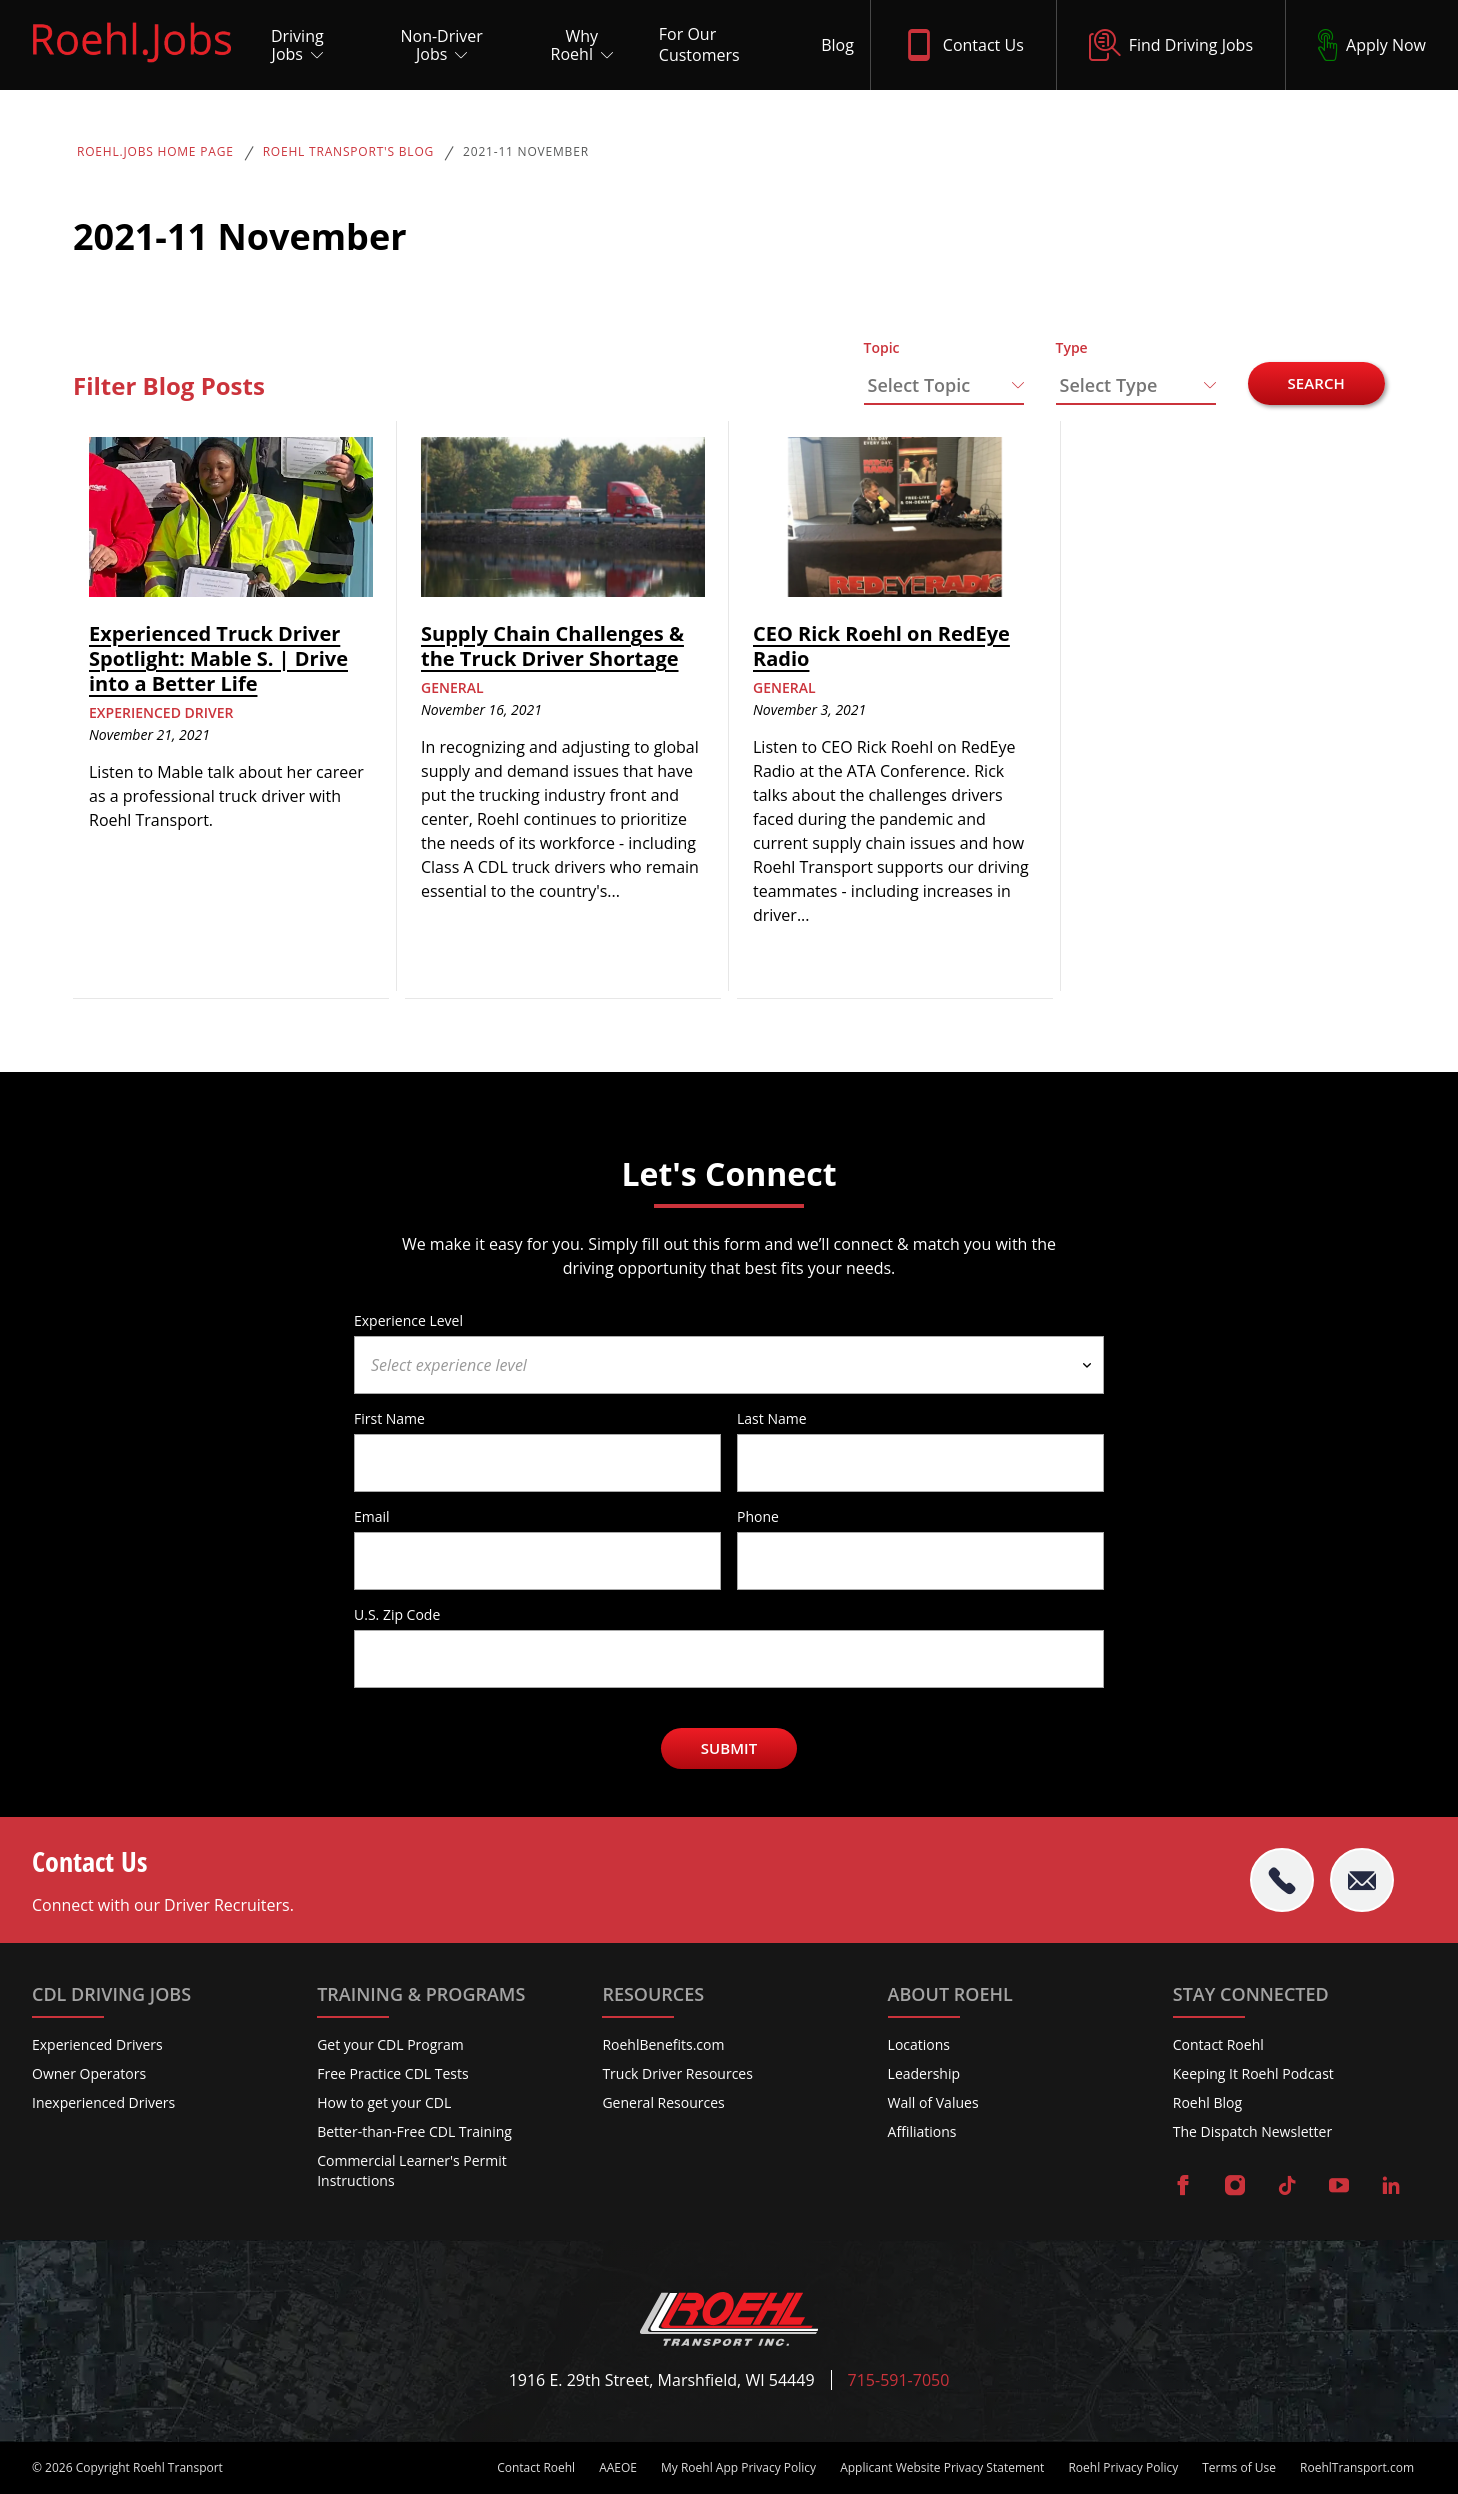  What do you see at coordinates (526, 152) in the screenshot?
I see `2021-11 November` at bounding box center [526, 152].